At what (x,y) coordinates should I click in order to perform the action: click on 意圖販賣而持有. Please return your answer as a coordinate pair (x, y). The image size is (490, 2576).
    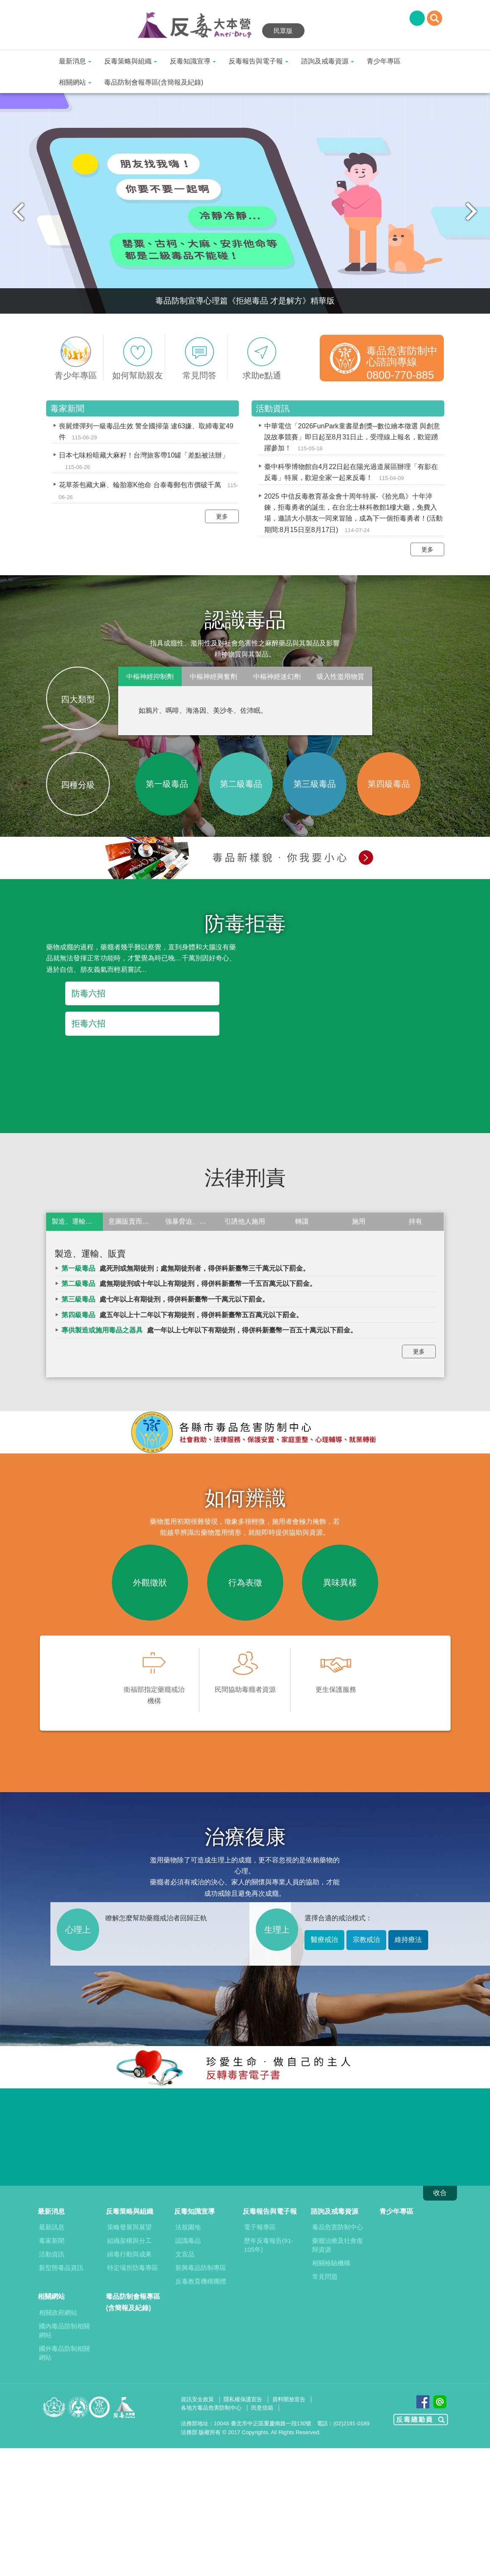
    Looking at the image, I should click on (132, 1221).